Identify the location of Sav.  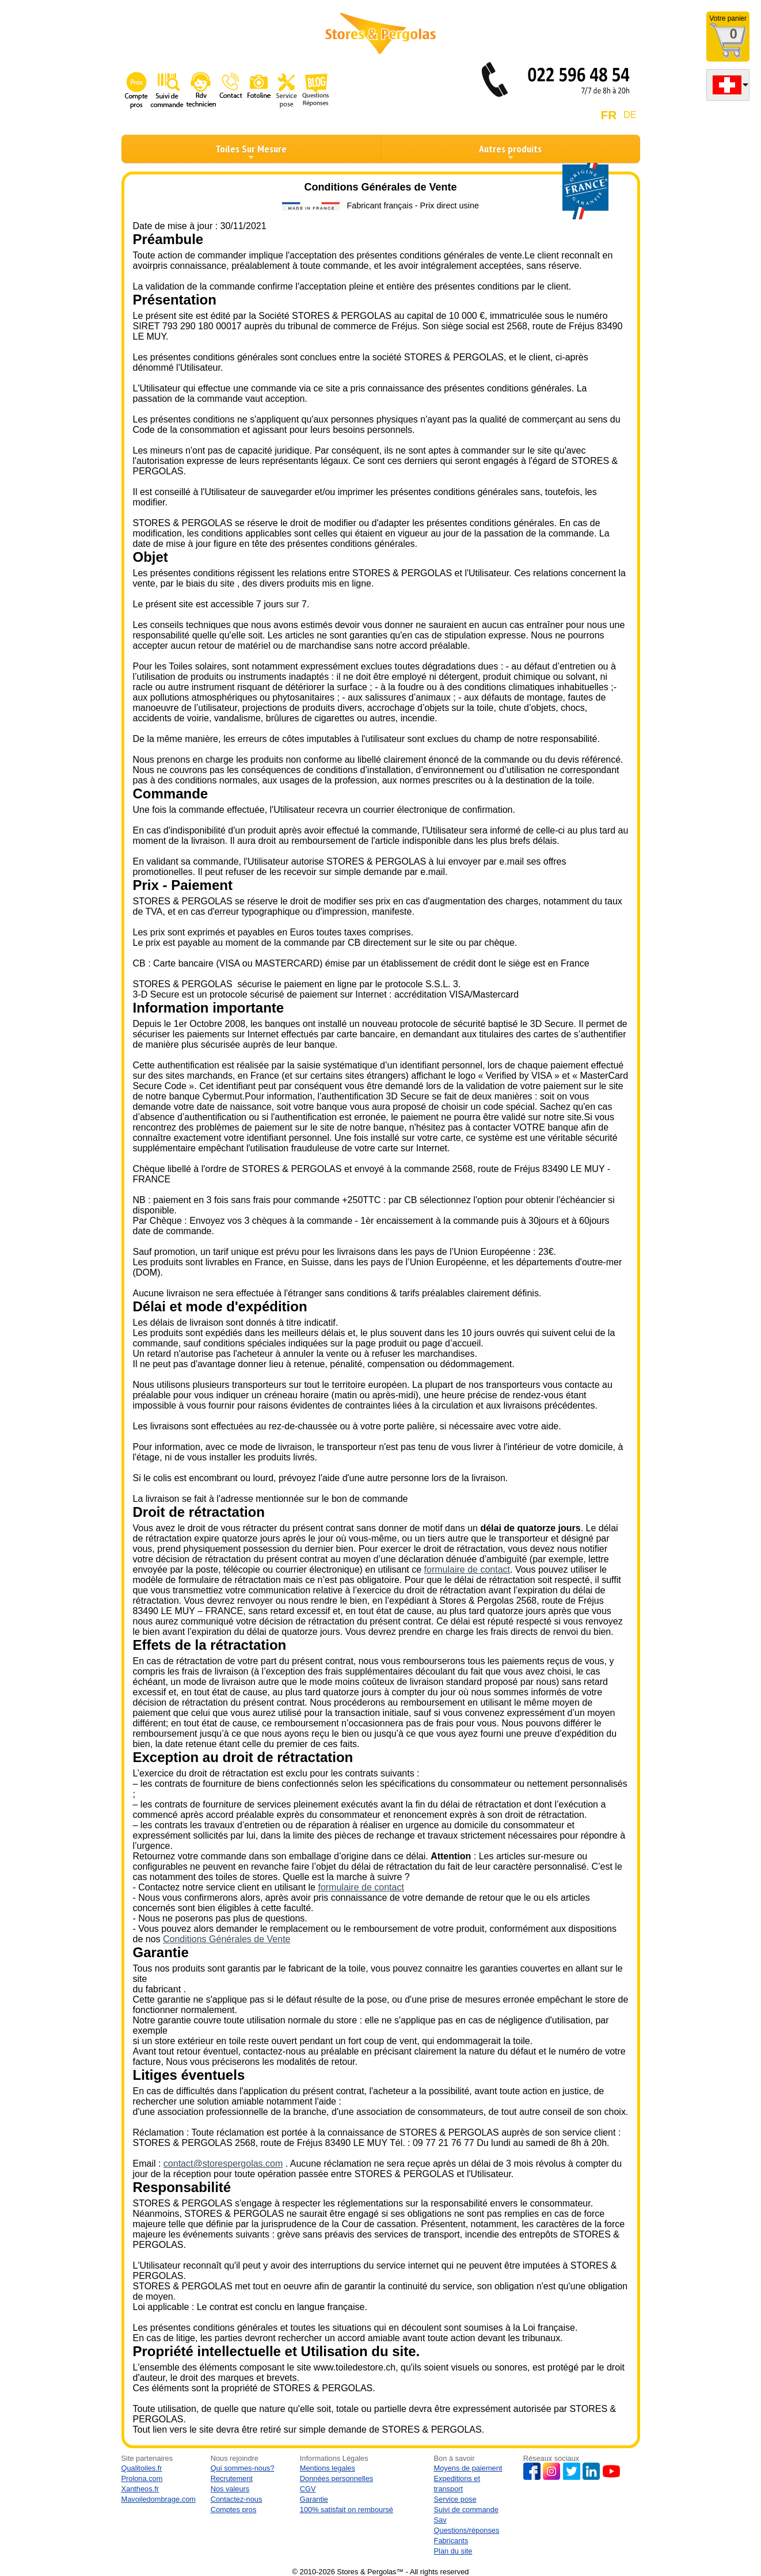
(440, 2520).